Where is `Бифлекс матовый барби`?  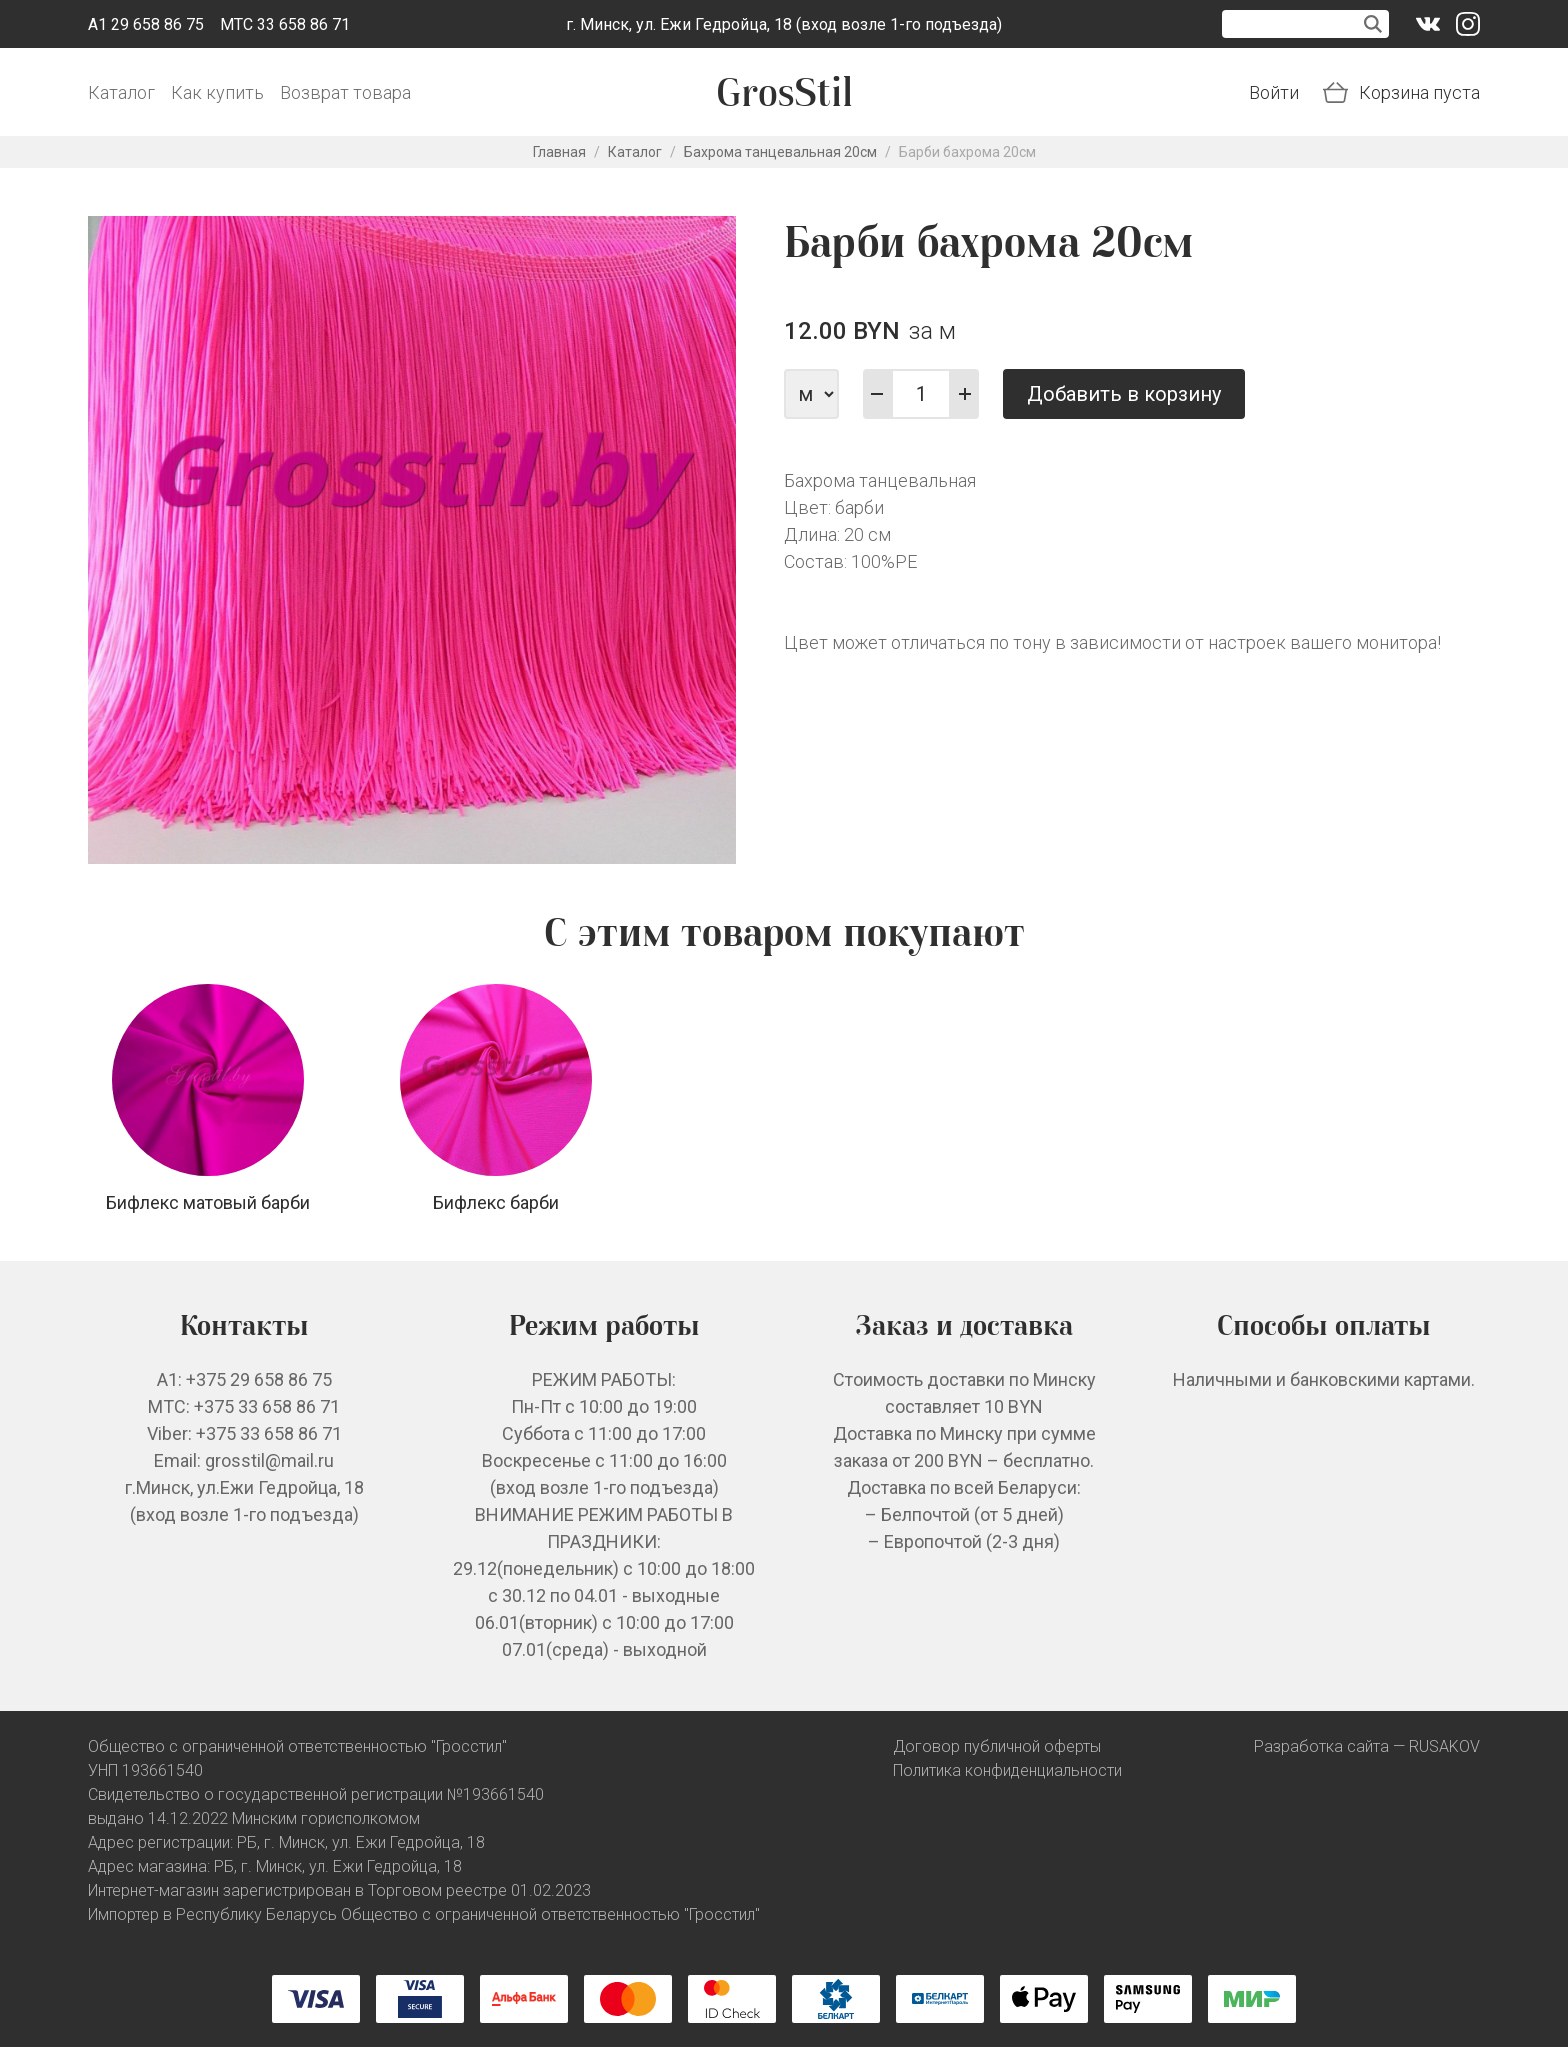 Бифлекс матовый барби is located at coordinates (208, 1202).